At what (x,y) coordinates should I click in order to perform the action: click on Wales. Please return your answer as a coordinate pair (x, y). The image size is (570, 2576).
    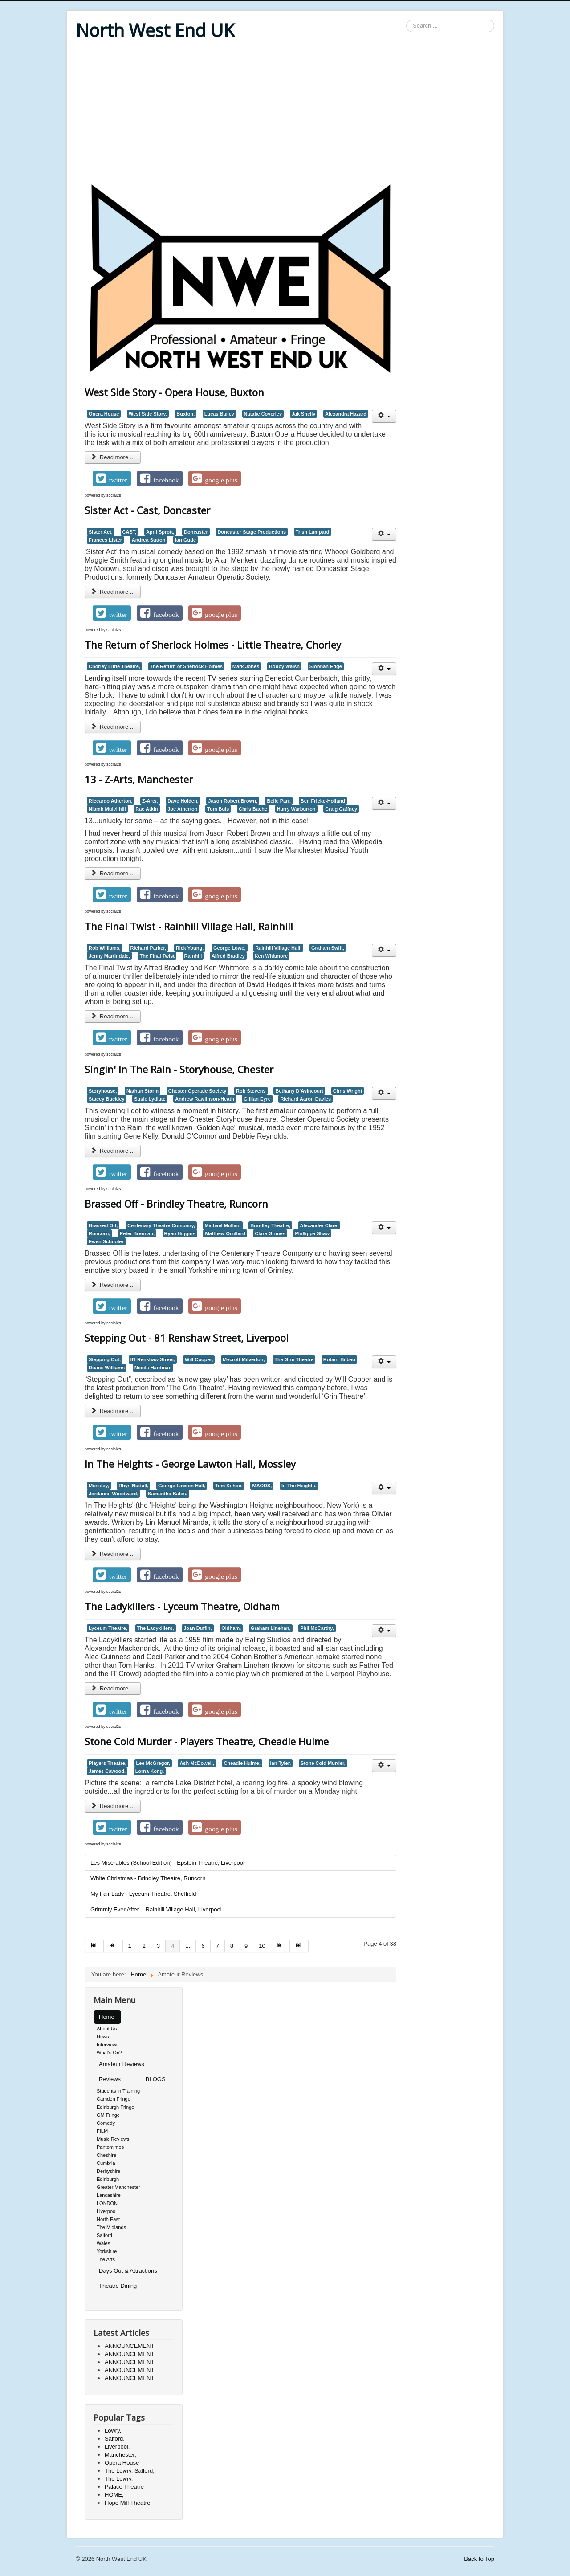
    Looking at the image, I should click on (103, 2243).